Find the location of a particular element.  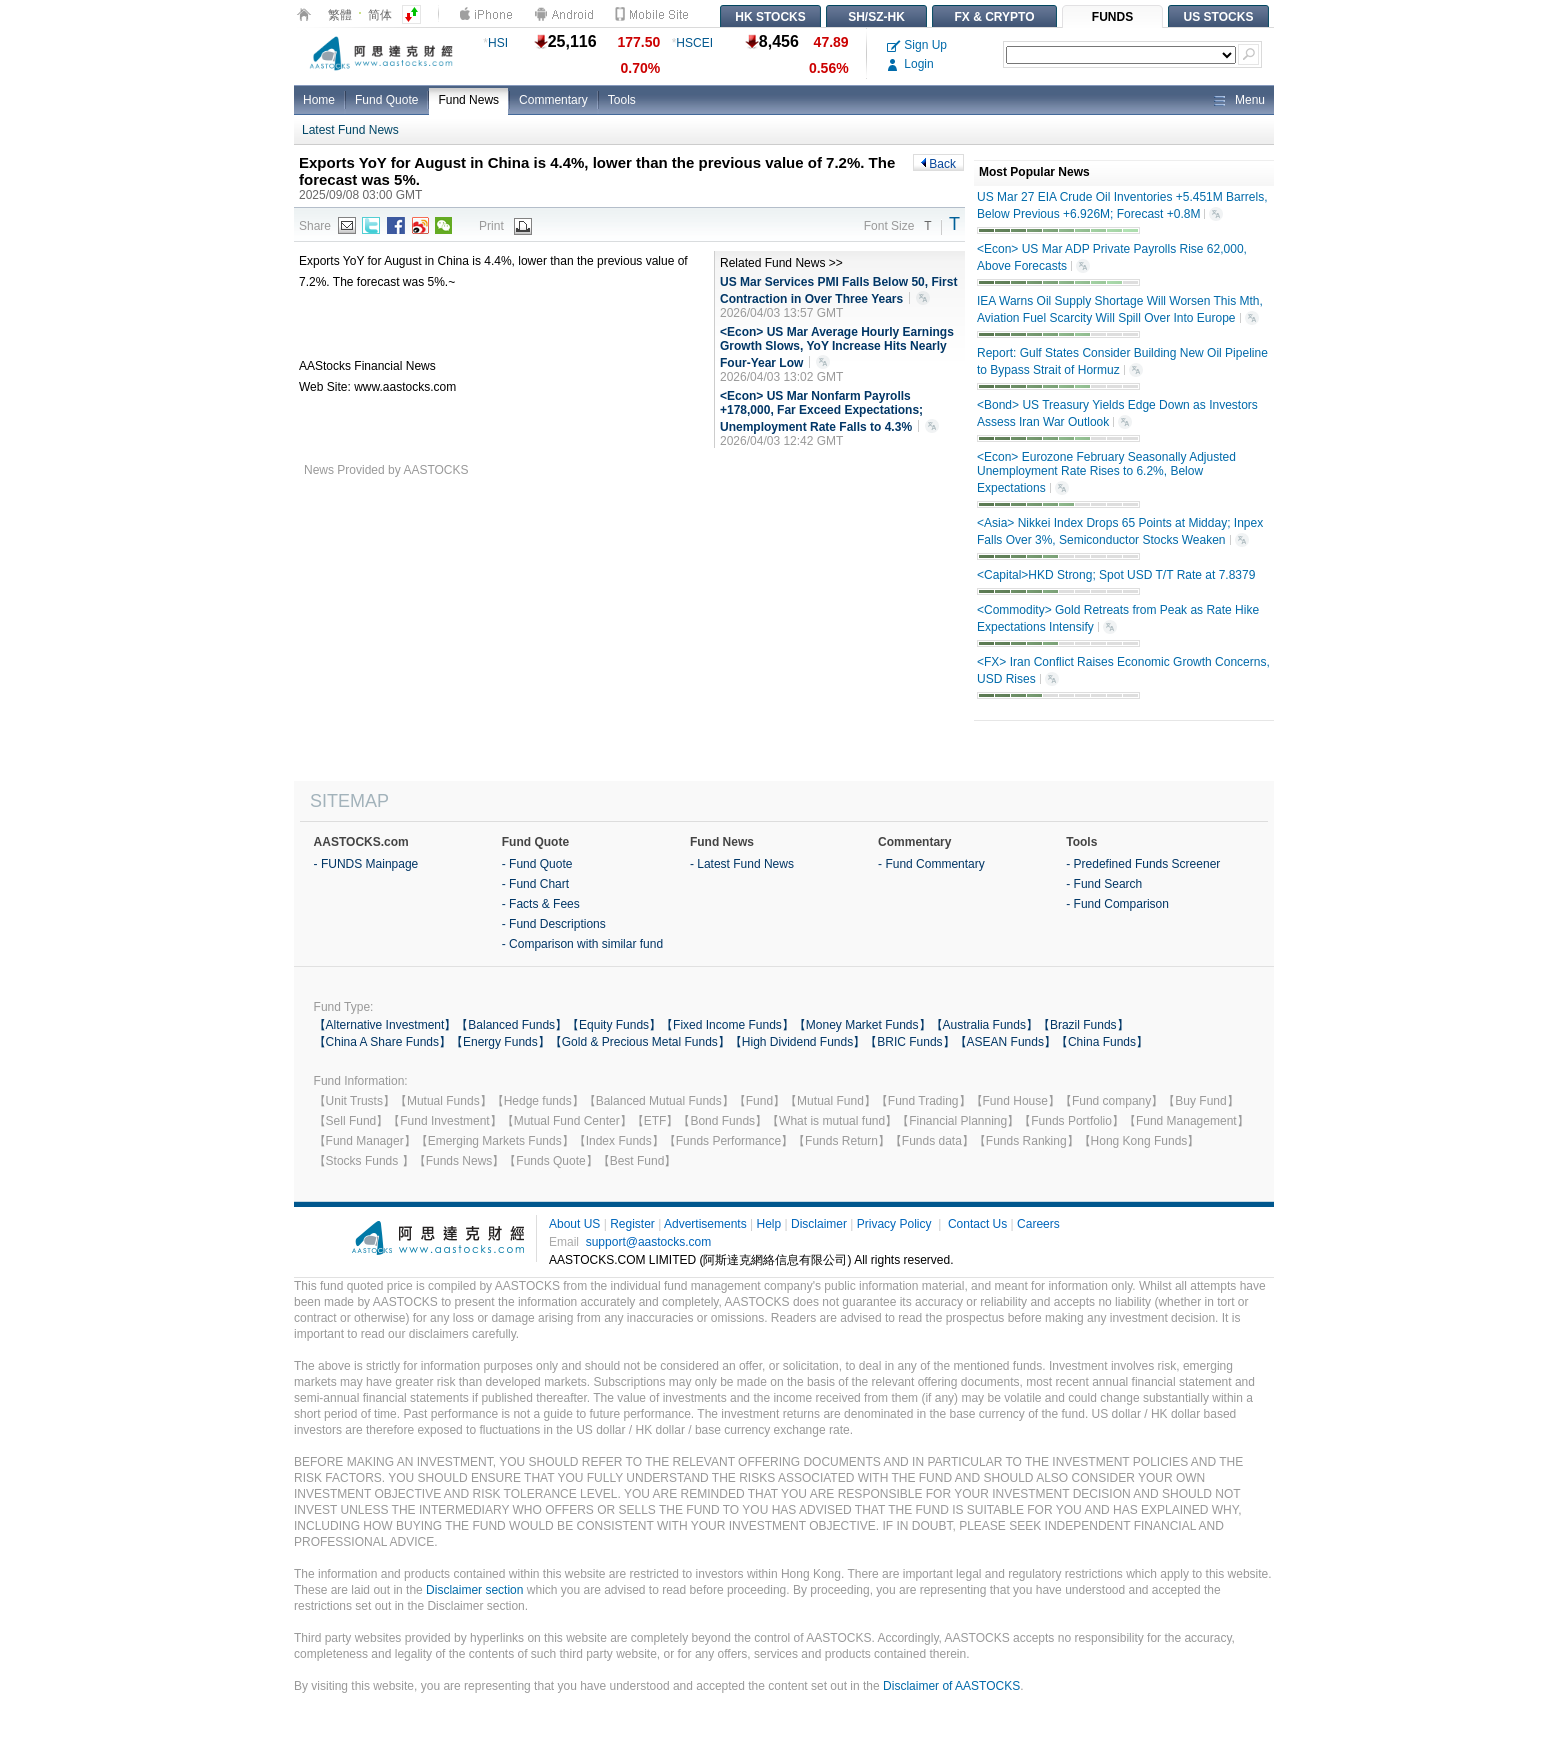

Commentary is located at coordinates (553, 100).